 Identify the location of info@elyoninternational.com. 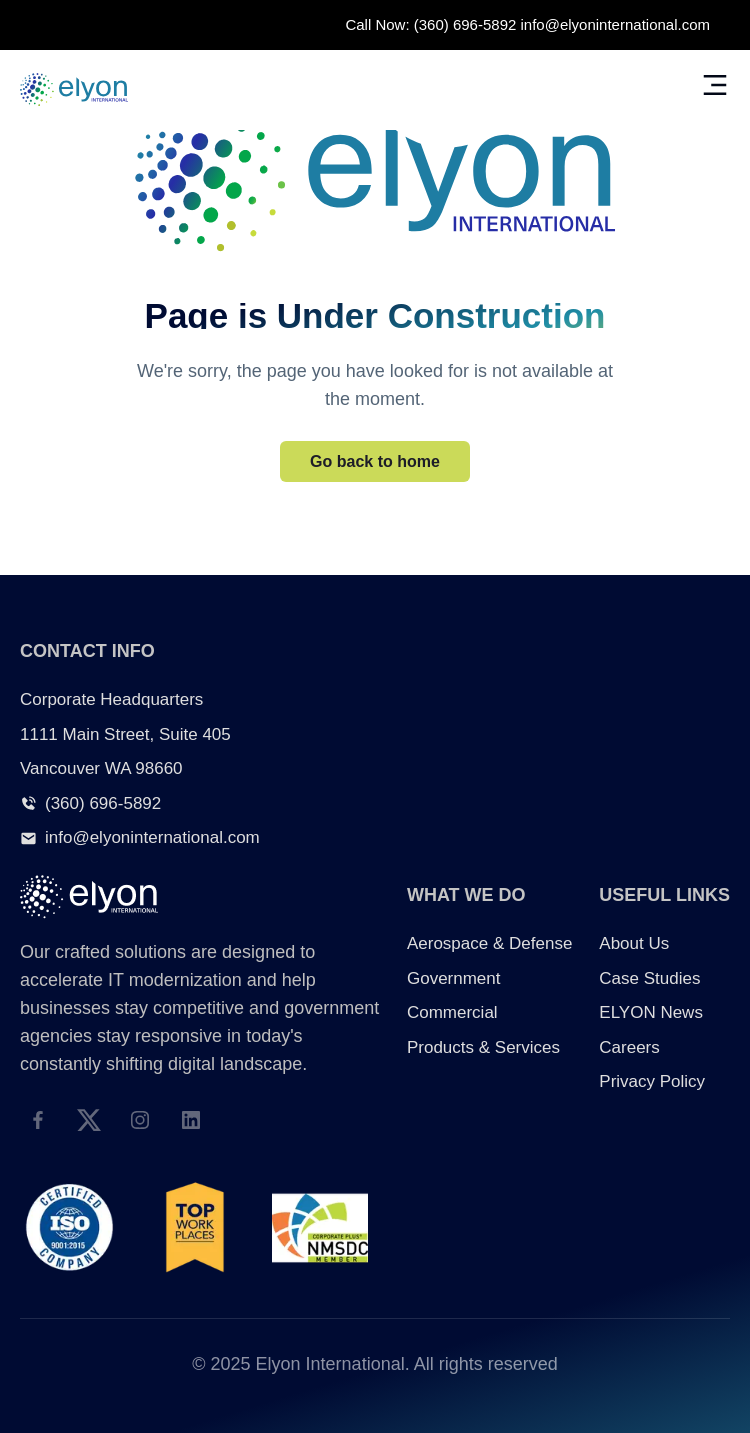
(616, 24).